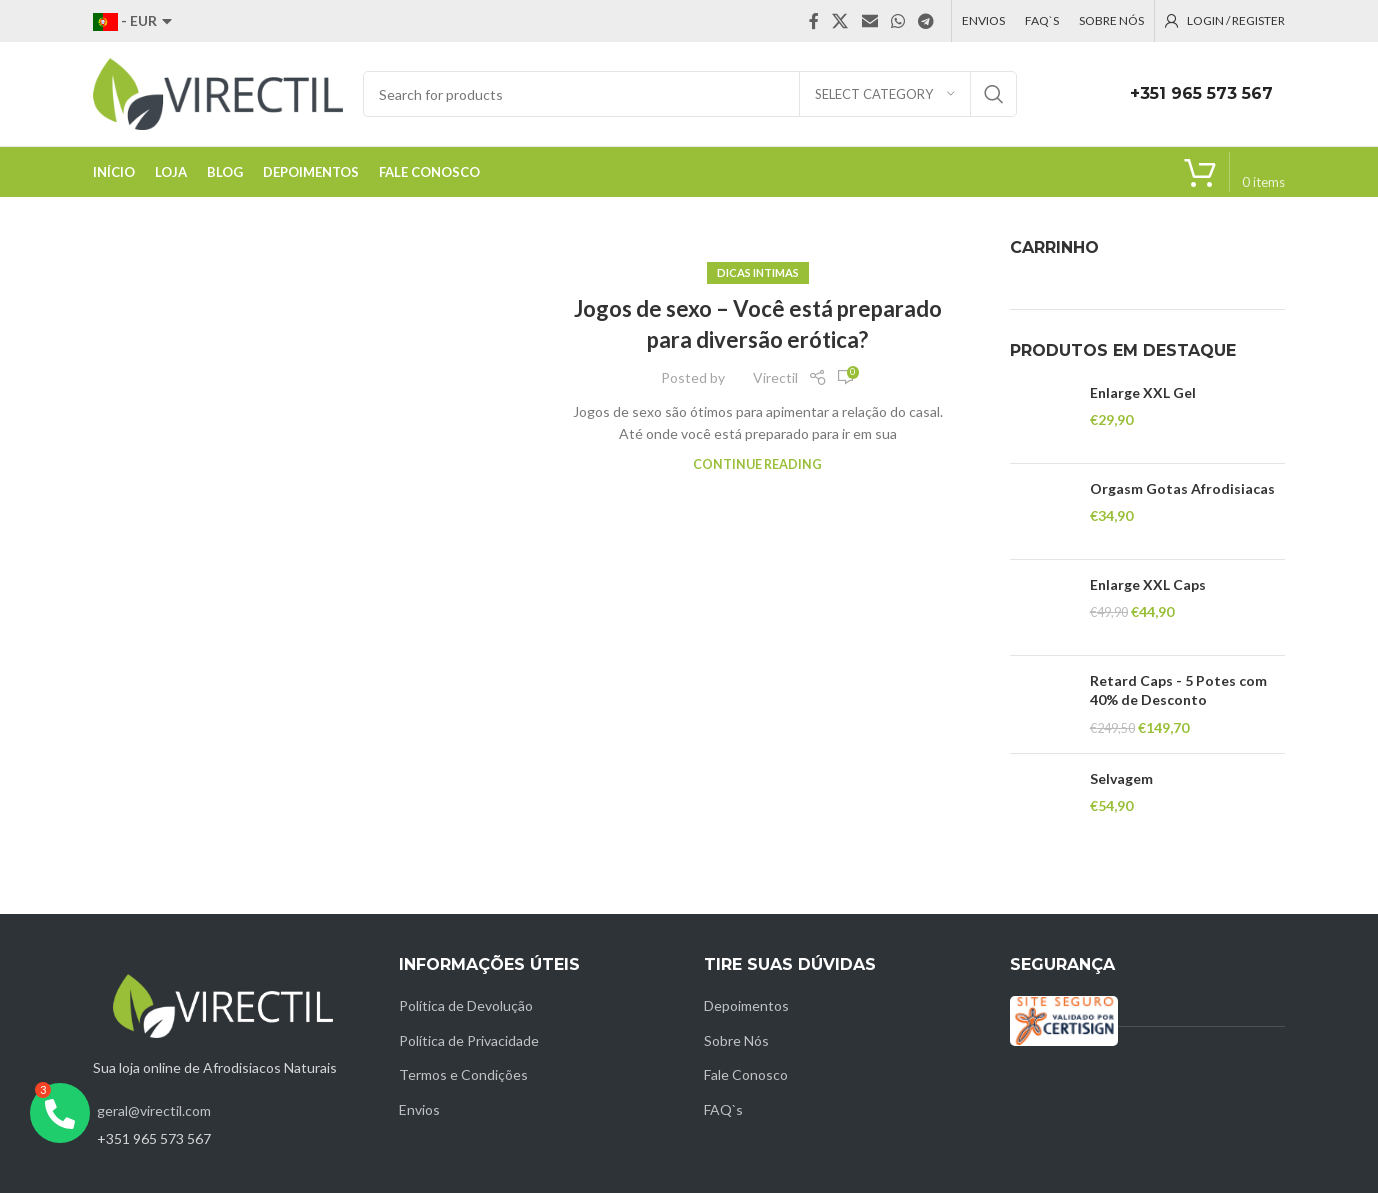 Image resolution: width=1378 pixels, height=1193 pixels. Describe the element at coordinates (1178, 690) in the screenshot. I see `Retard Caps - 5 Potes com 40% de Desconto` at that location.